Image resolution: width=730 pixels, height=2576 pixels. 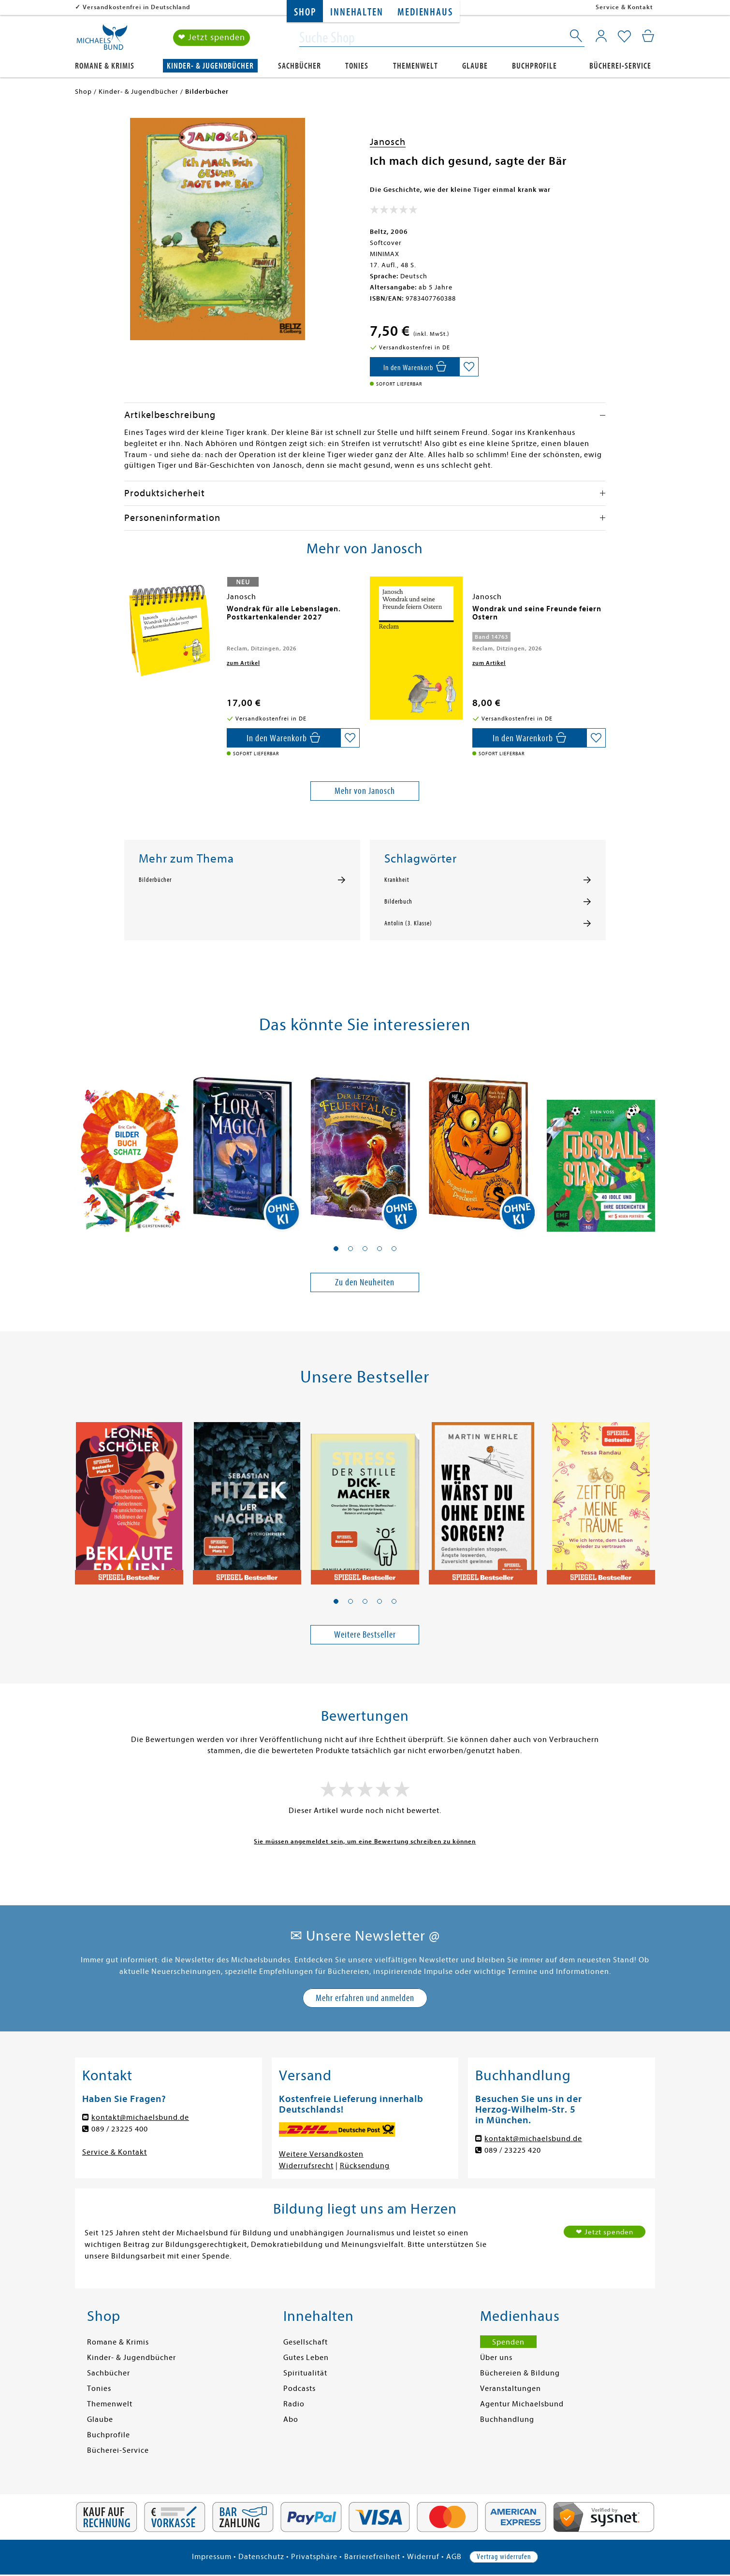 I want to click on [Mein Konto], so click(x=601, y=36).